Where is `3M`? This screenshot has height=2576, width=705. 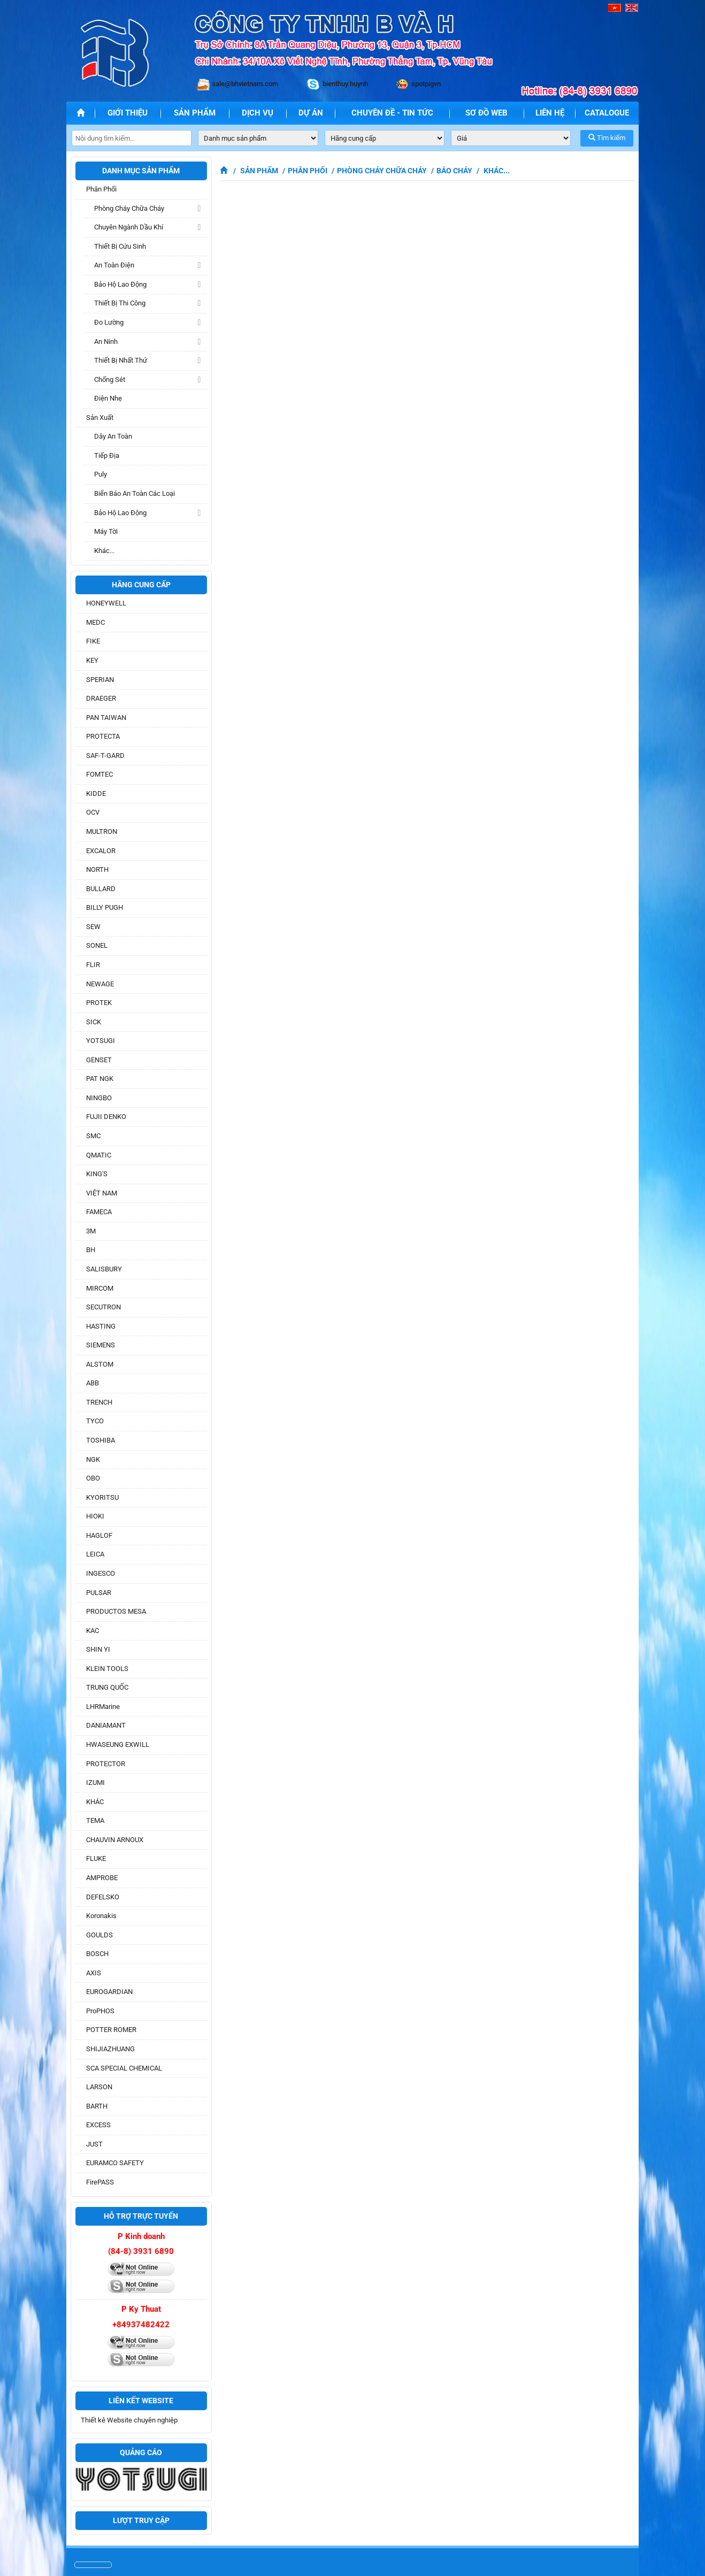 3M is located at coordinates (91, 1231).